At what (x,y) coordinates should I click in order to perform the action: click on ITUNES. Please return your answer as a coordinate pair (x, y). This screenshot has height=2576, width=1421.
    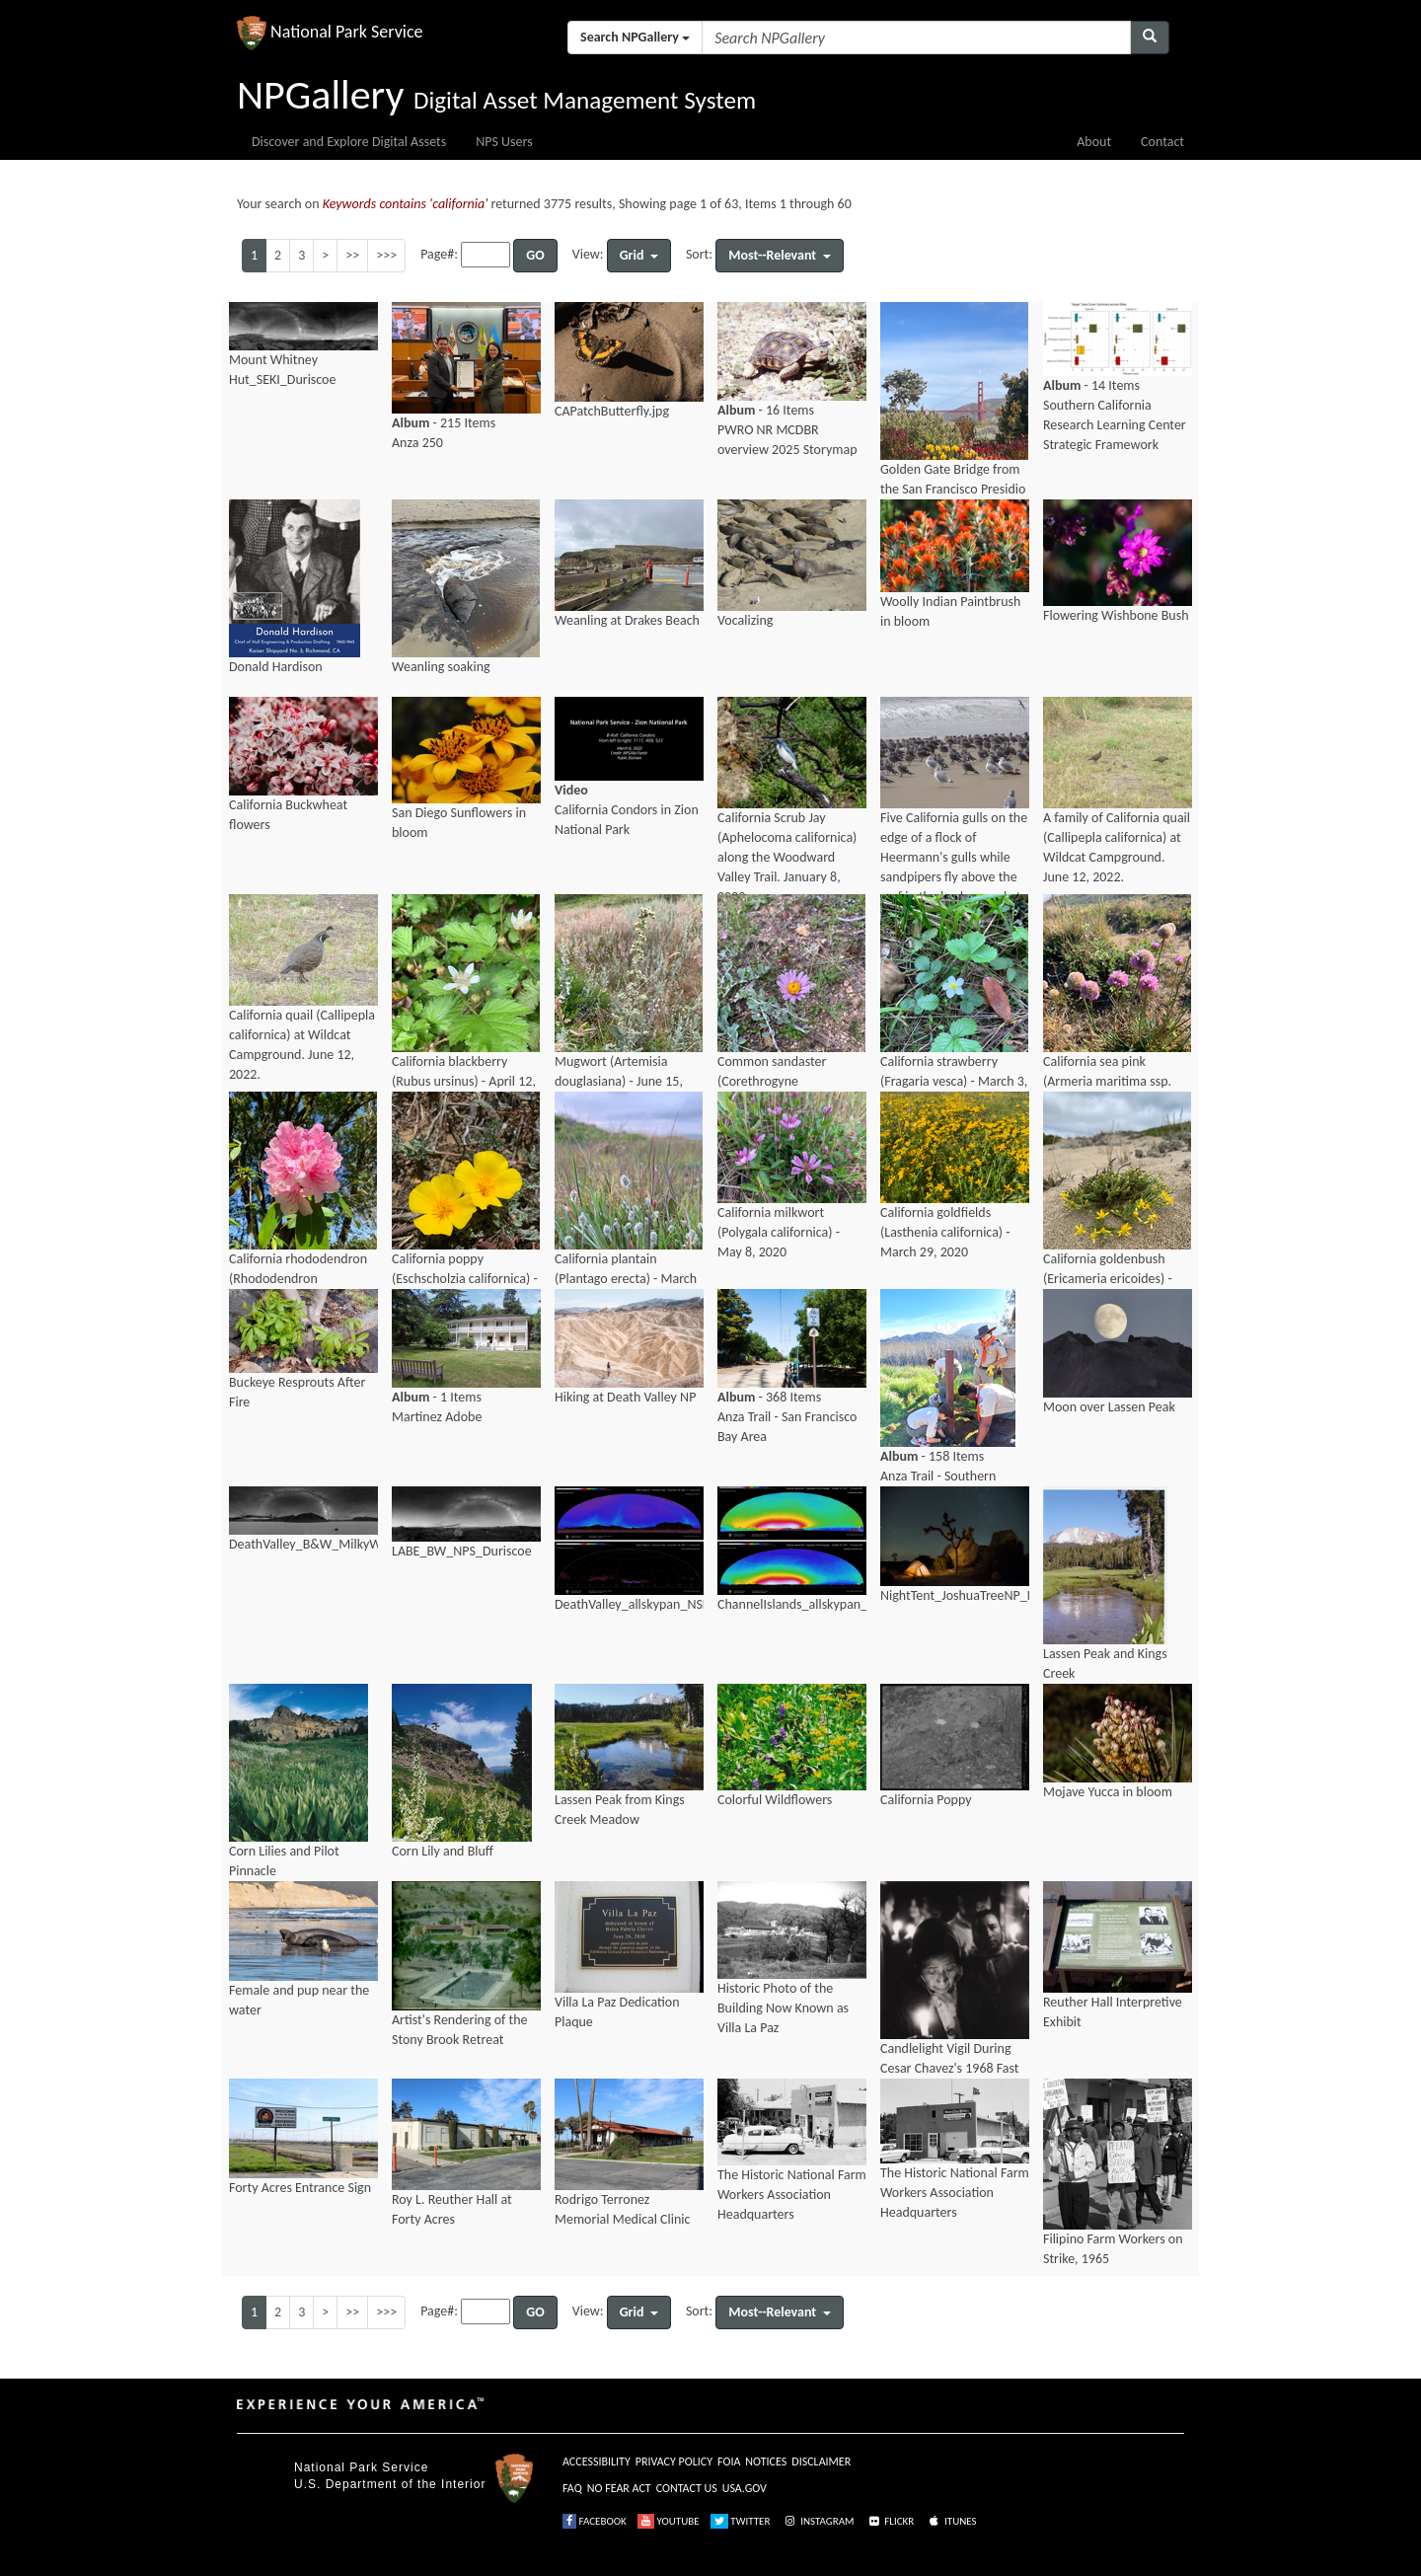
    Looking at the image, I should click on (951, 2521).